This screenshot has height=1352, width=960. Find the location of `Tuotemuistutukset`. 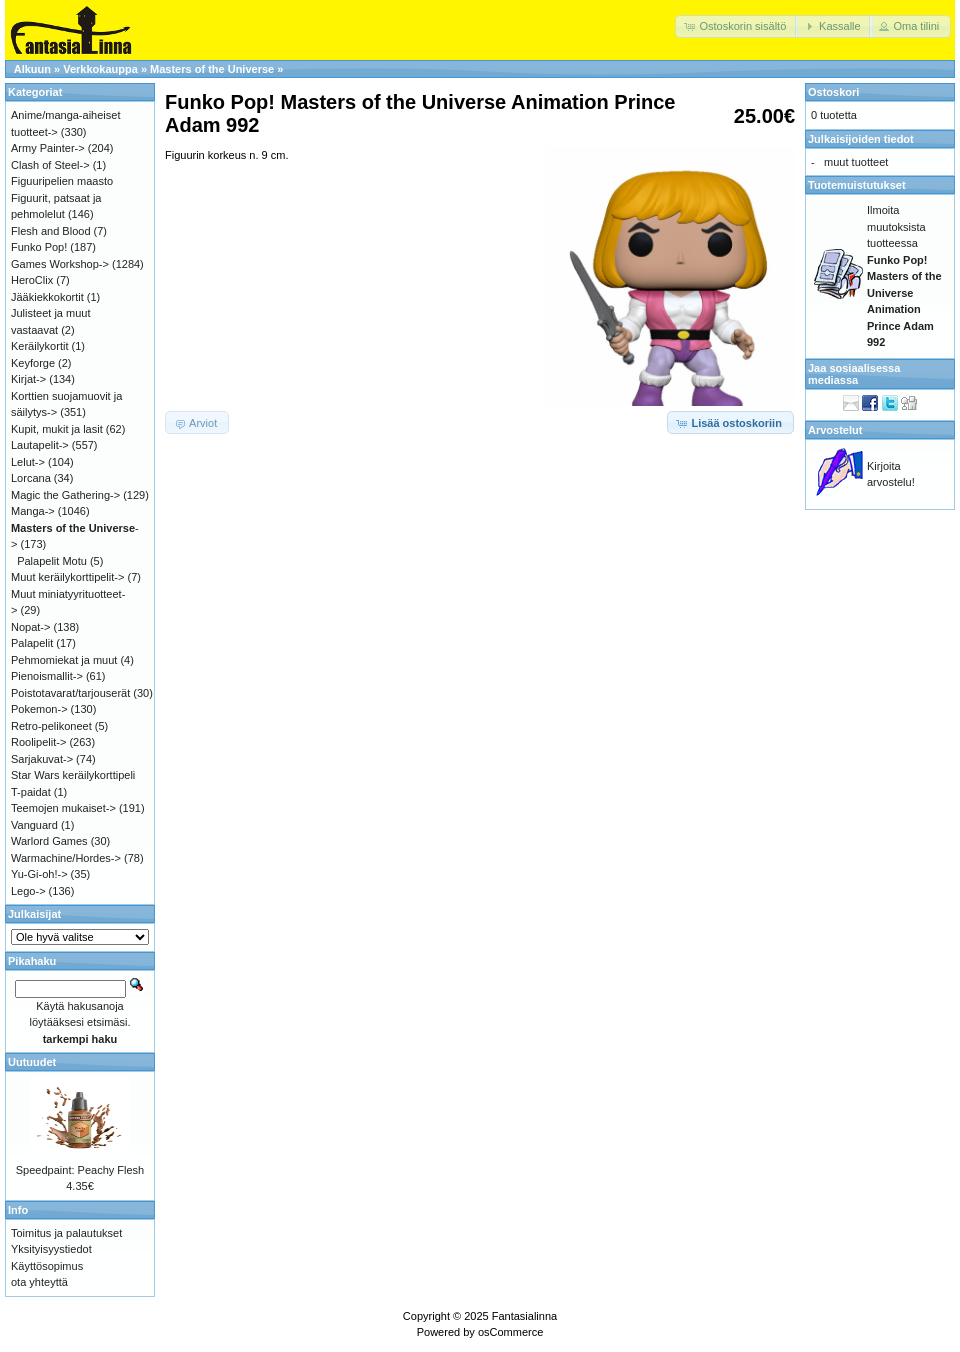

Tuotemuistutukset is located at coordinates (857, 185).